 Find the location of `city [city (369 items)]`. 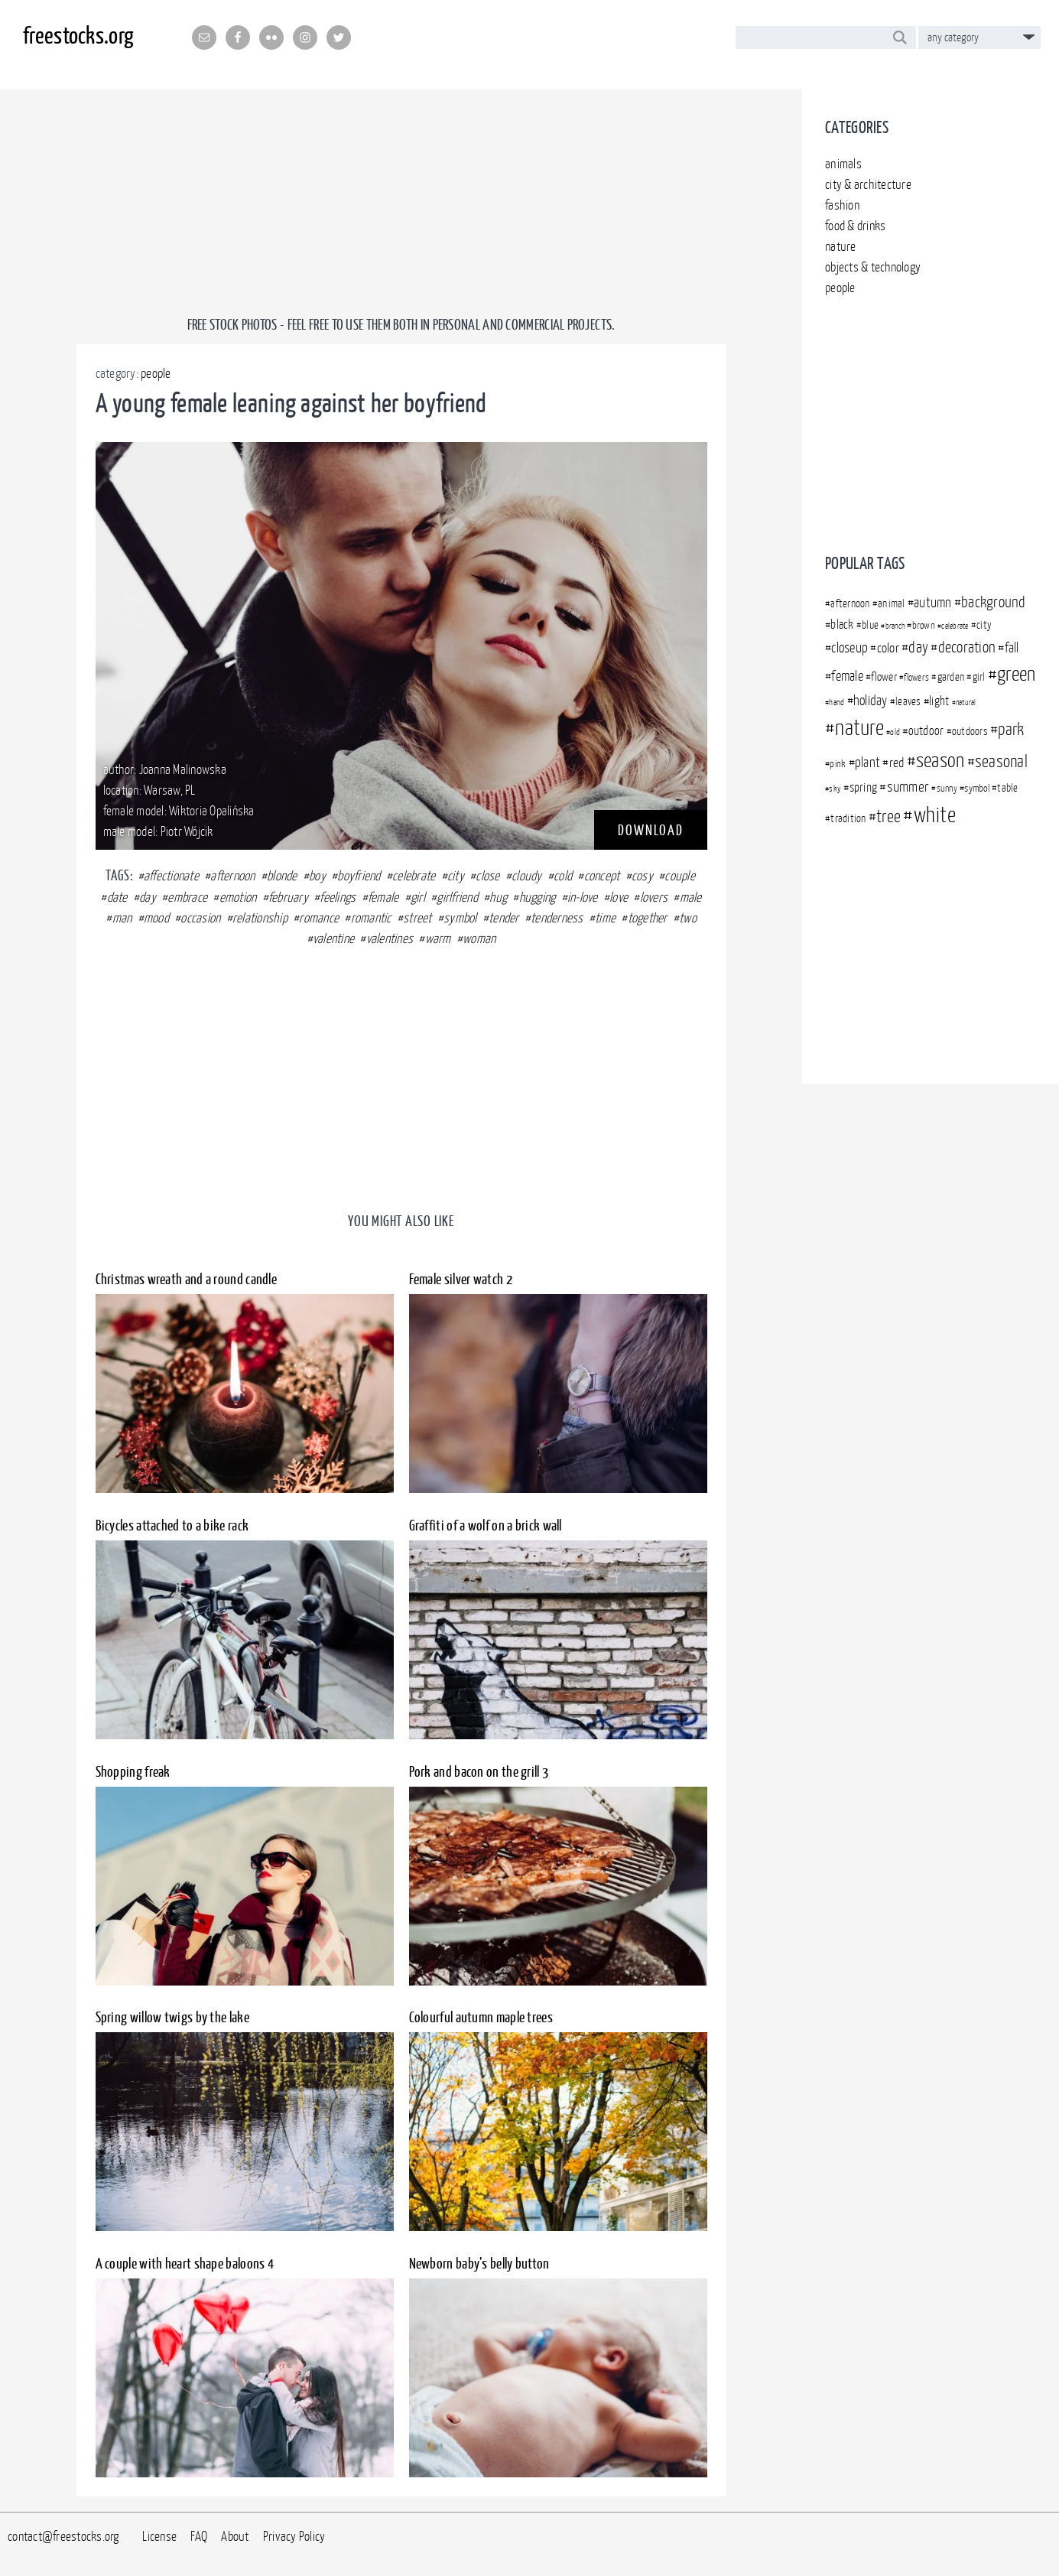

city [city (369 items)] is located at coordinates (984, 624).